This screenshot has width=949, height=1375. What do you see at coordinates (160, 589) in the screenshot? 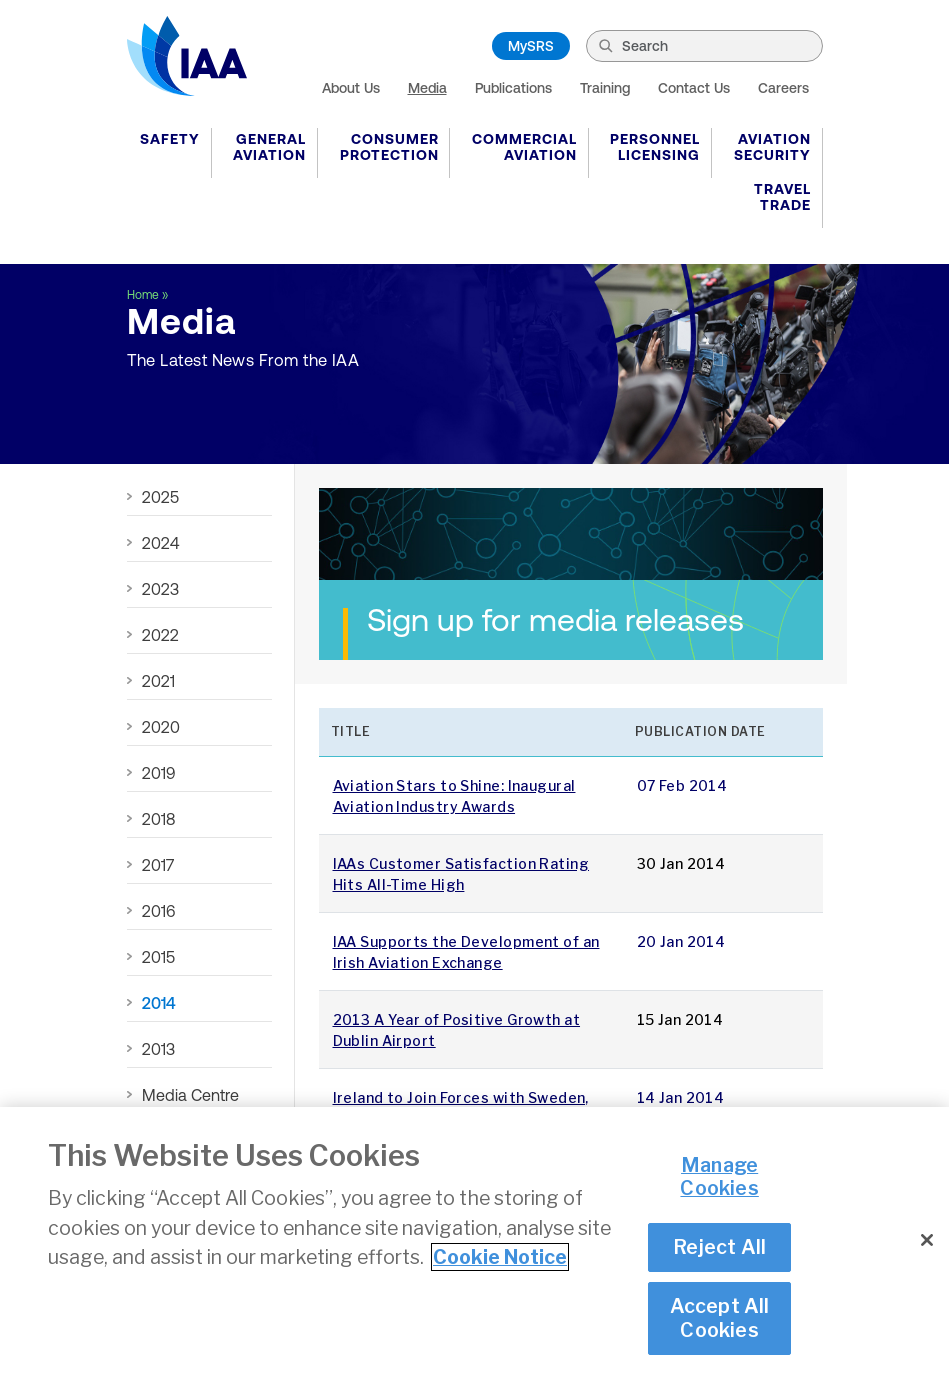
I see `2023` at bounding box center [160, 589].